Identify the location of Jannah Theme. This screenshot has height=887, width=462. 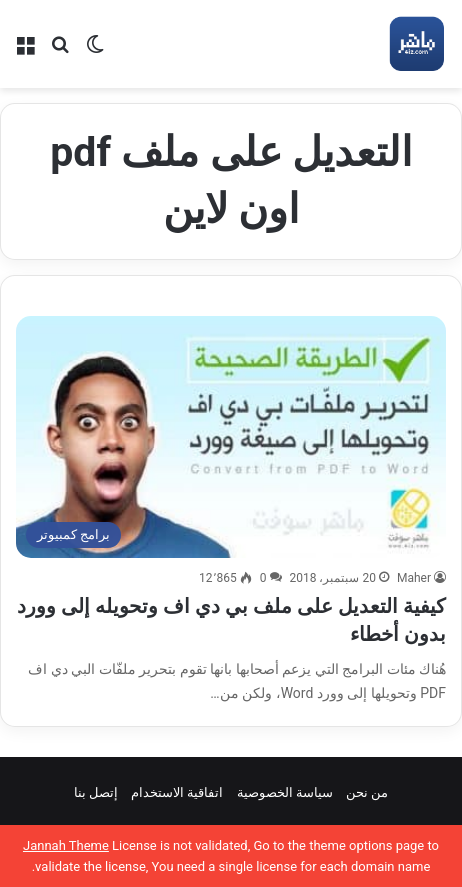
(66, 845).